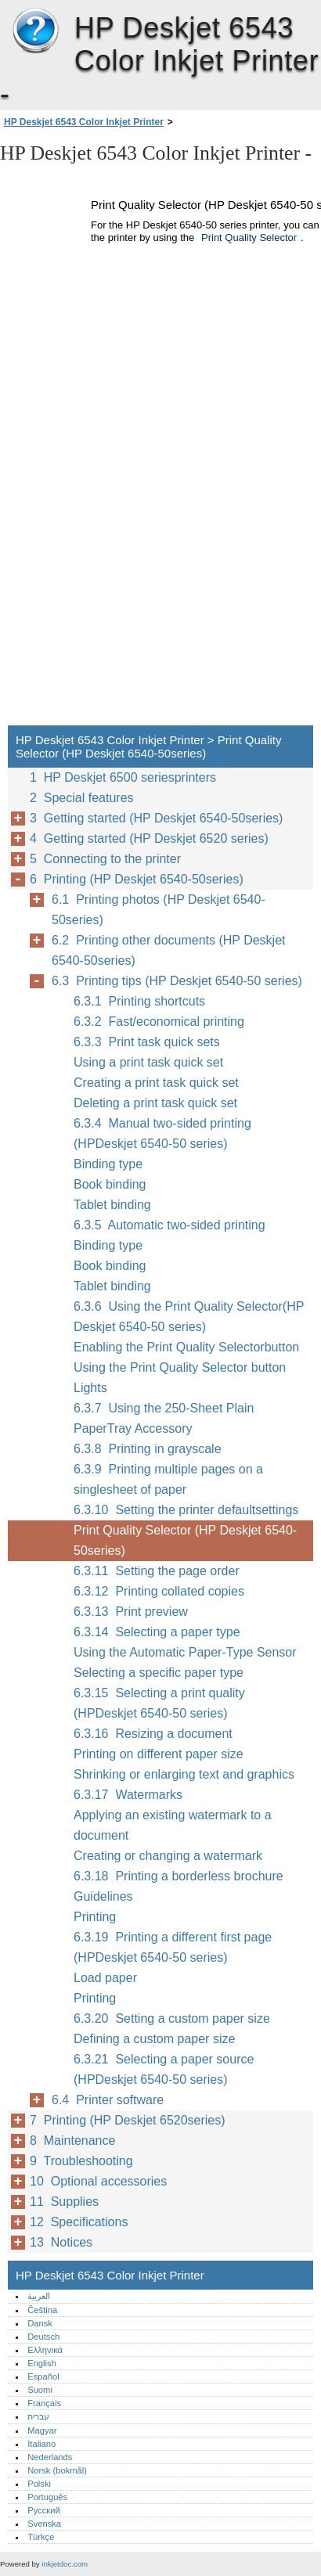  What do you see at coordinates (108, 2099) in the screenshot?
I see `6.4 Printer software` at bounding box center [108, 2099].